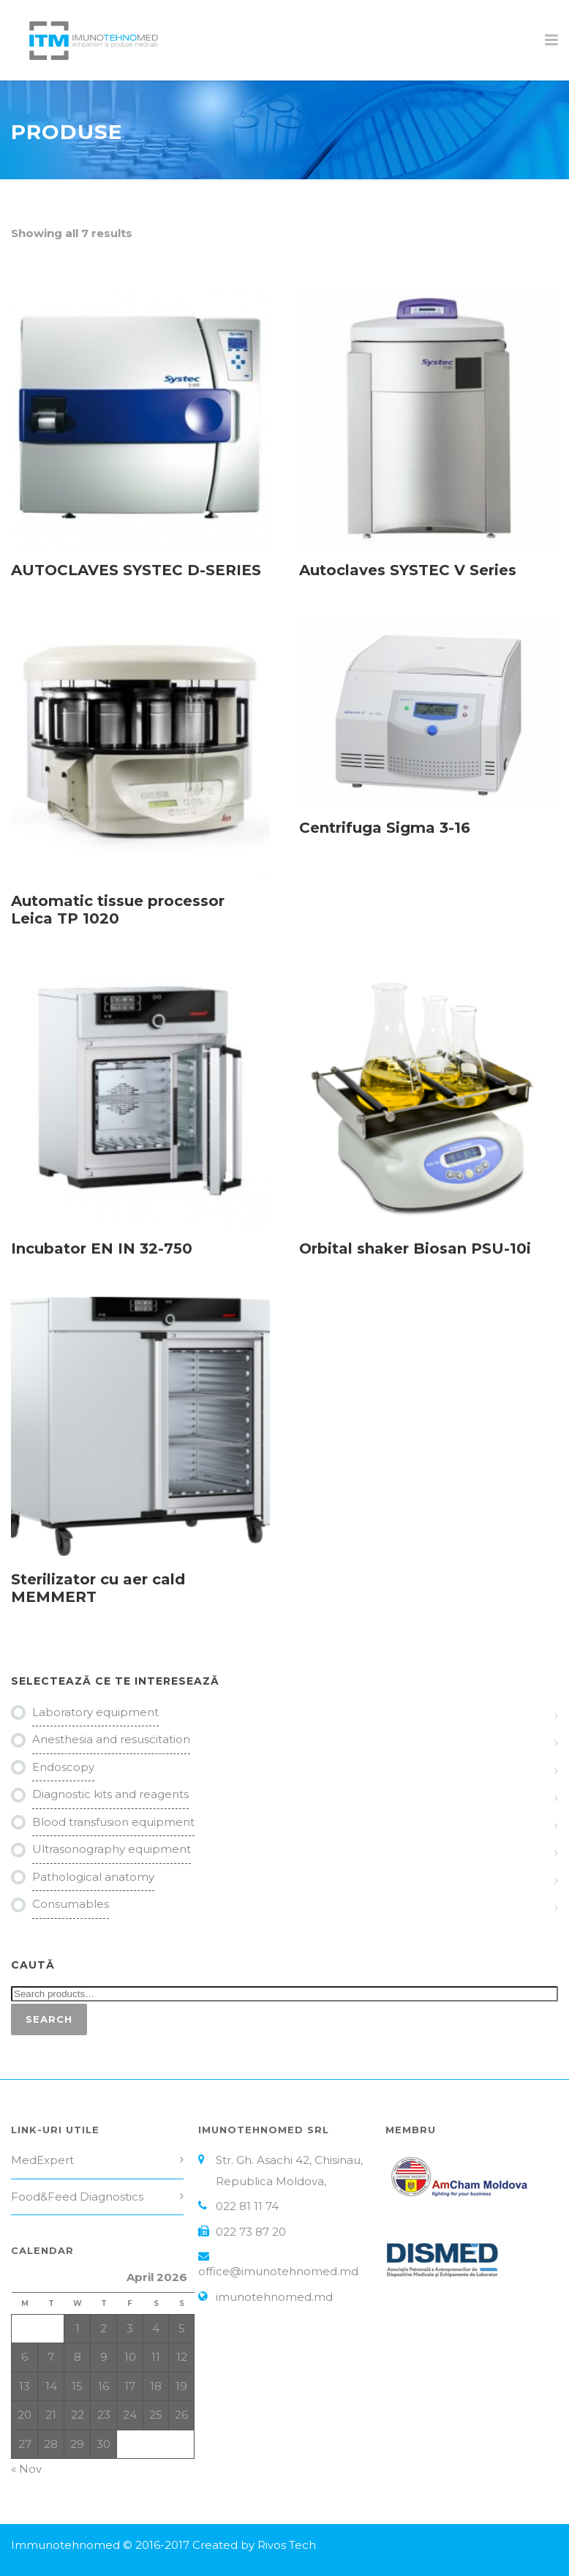 Image resolution: width=569 pixels, height=2576 pixels. I want to click on Endoscopy, so click(63, 1767).